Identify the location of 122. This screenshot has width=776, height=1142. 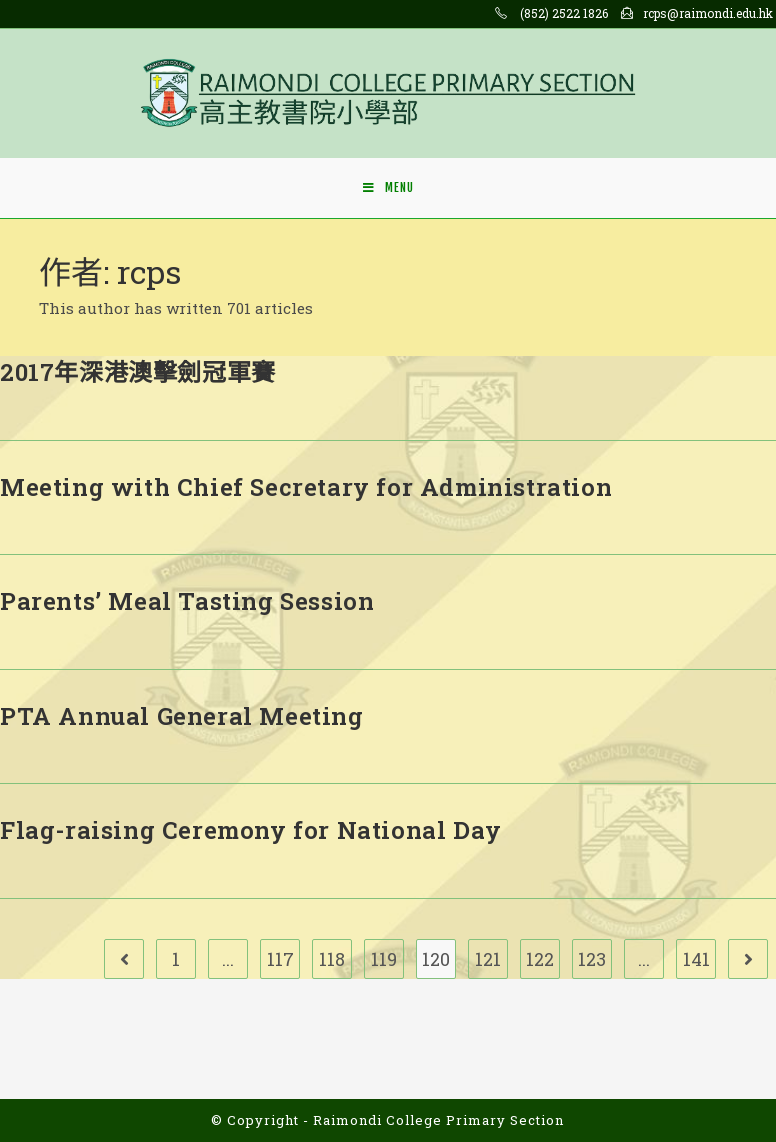
(540, 959).